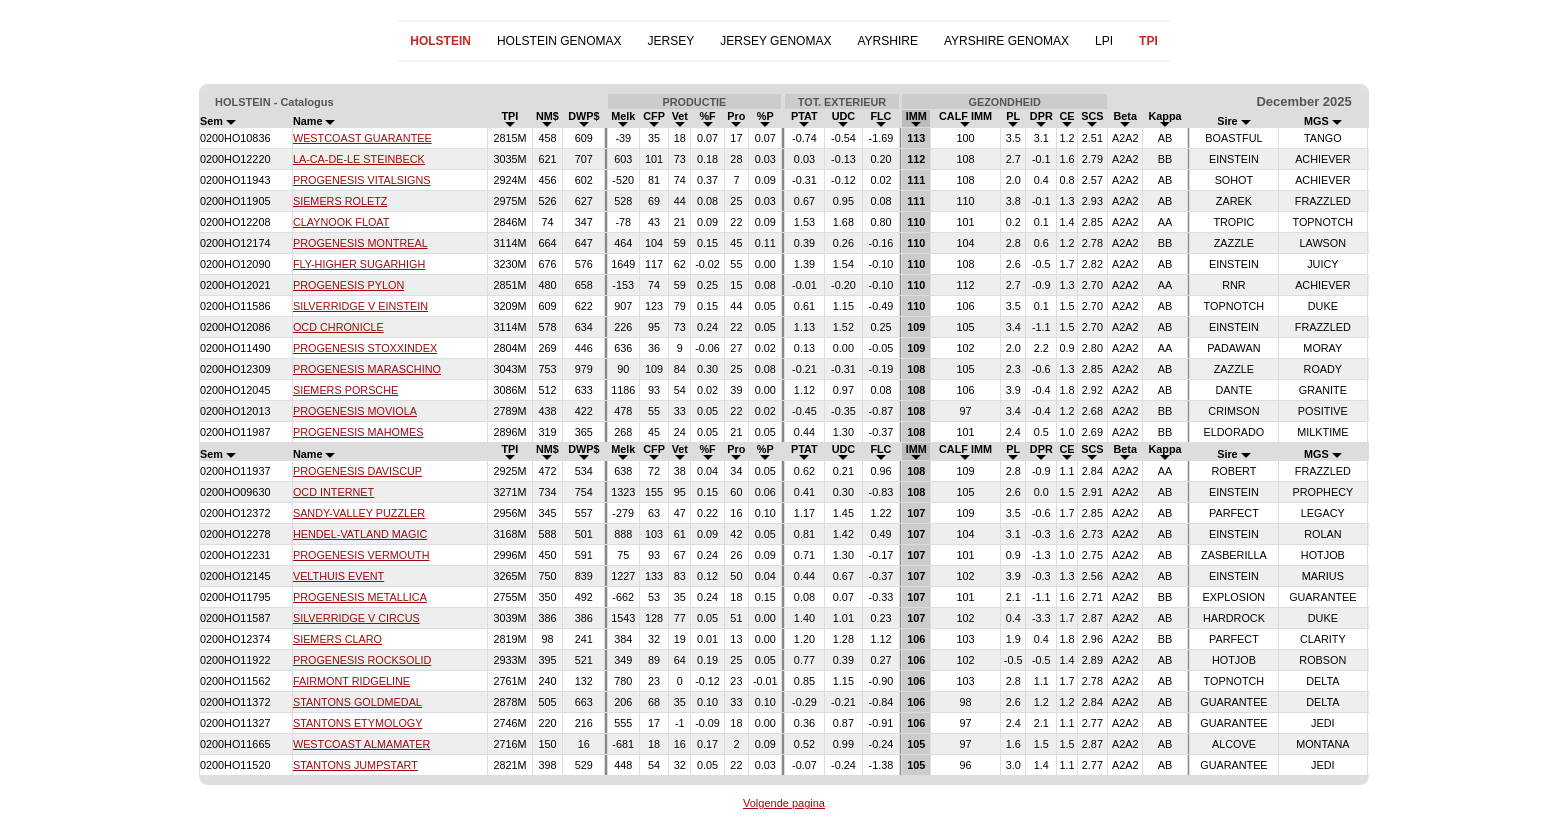  What do you see at coordinates (887, 41) in the screenshot?
I see `AYRSHIRE` at bounding box center [887, 41].